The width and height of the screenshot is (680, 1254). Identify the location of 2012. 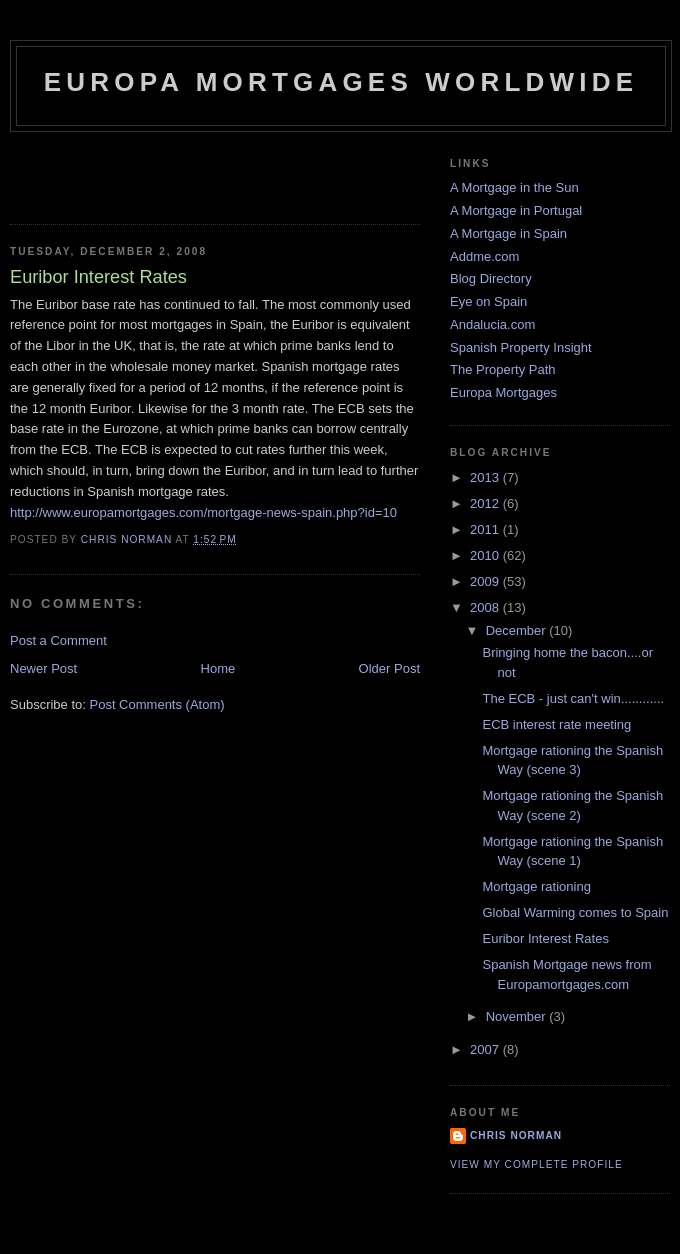
(486, 503).